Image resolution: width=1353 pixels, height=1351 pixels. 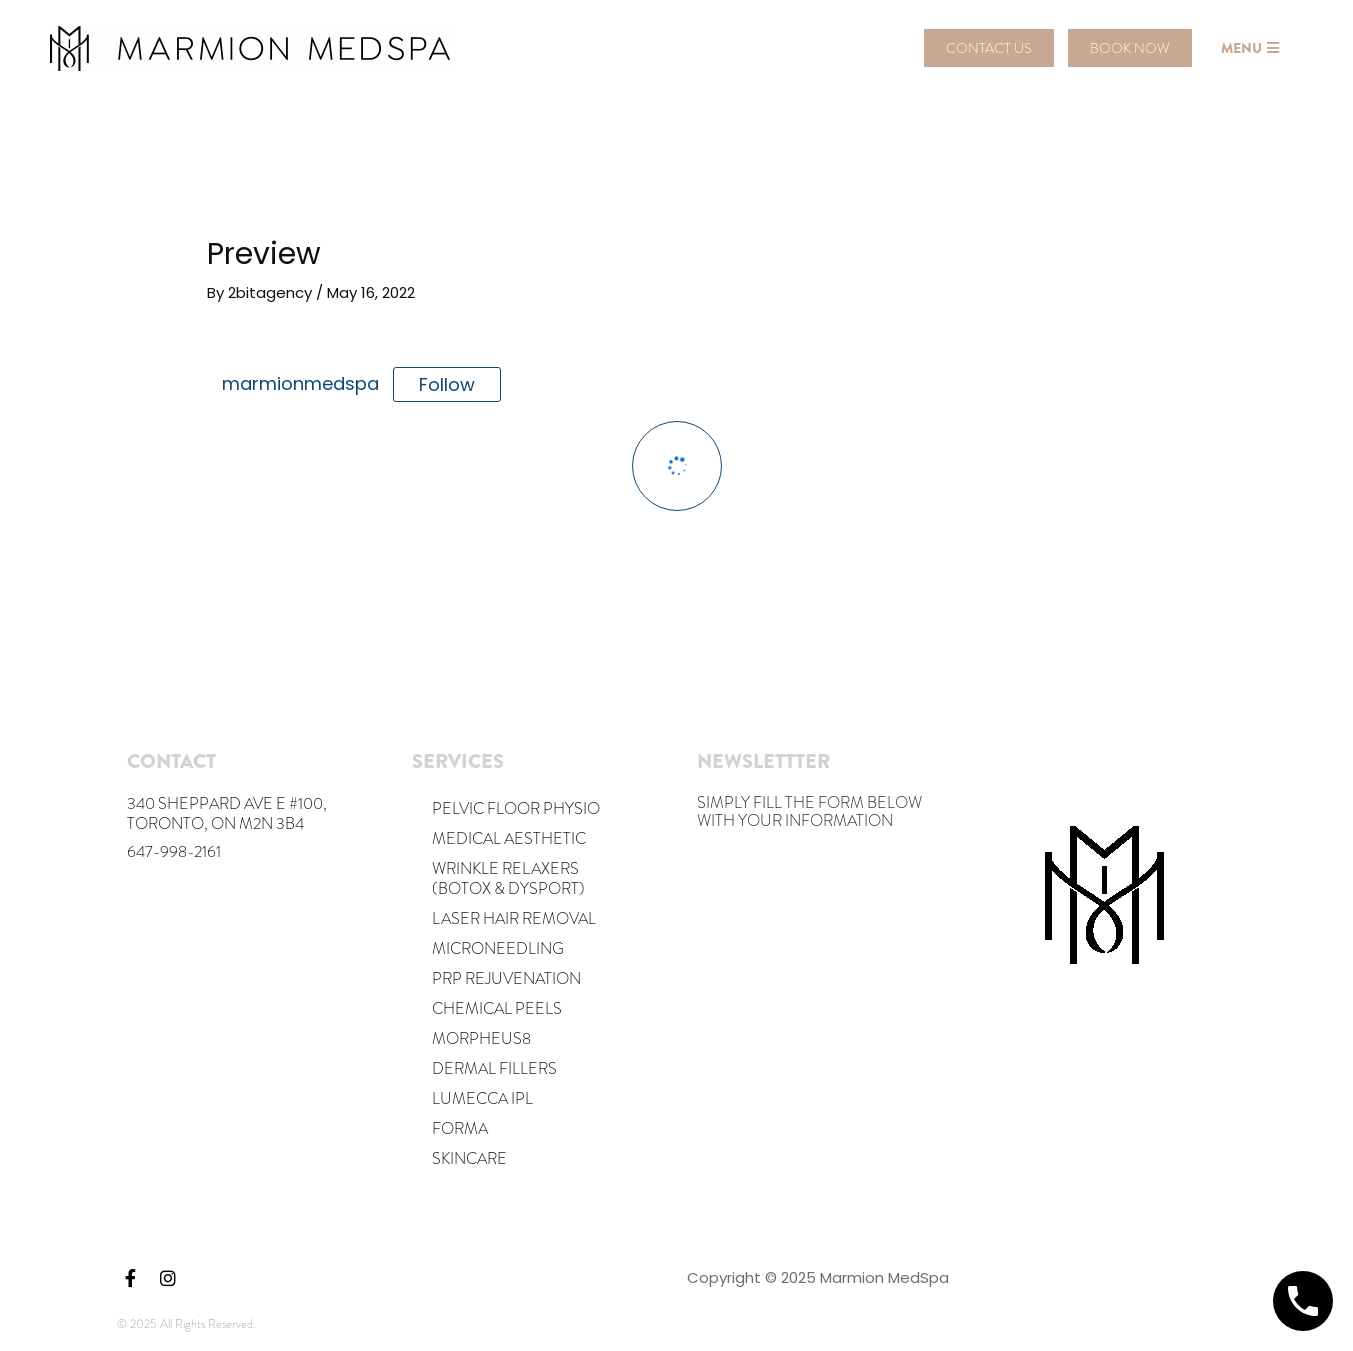 What do you see at coordinates (469, 1158) in the screenshot?
I see `Skincare` at bounding box center [469, 1158].